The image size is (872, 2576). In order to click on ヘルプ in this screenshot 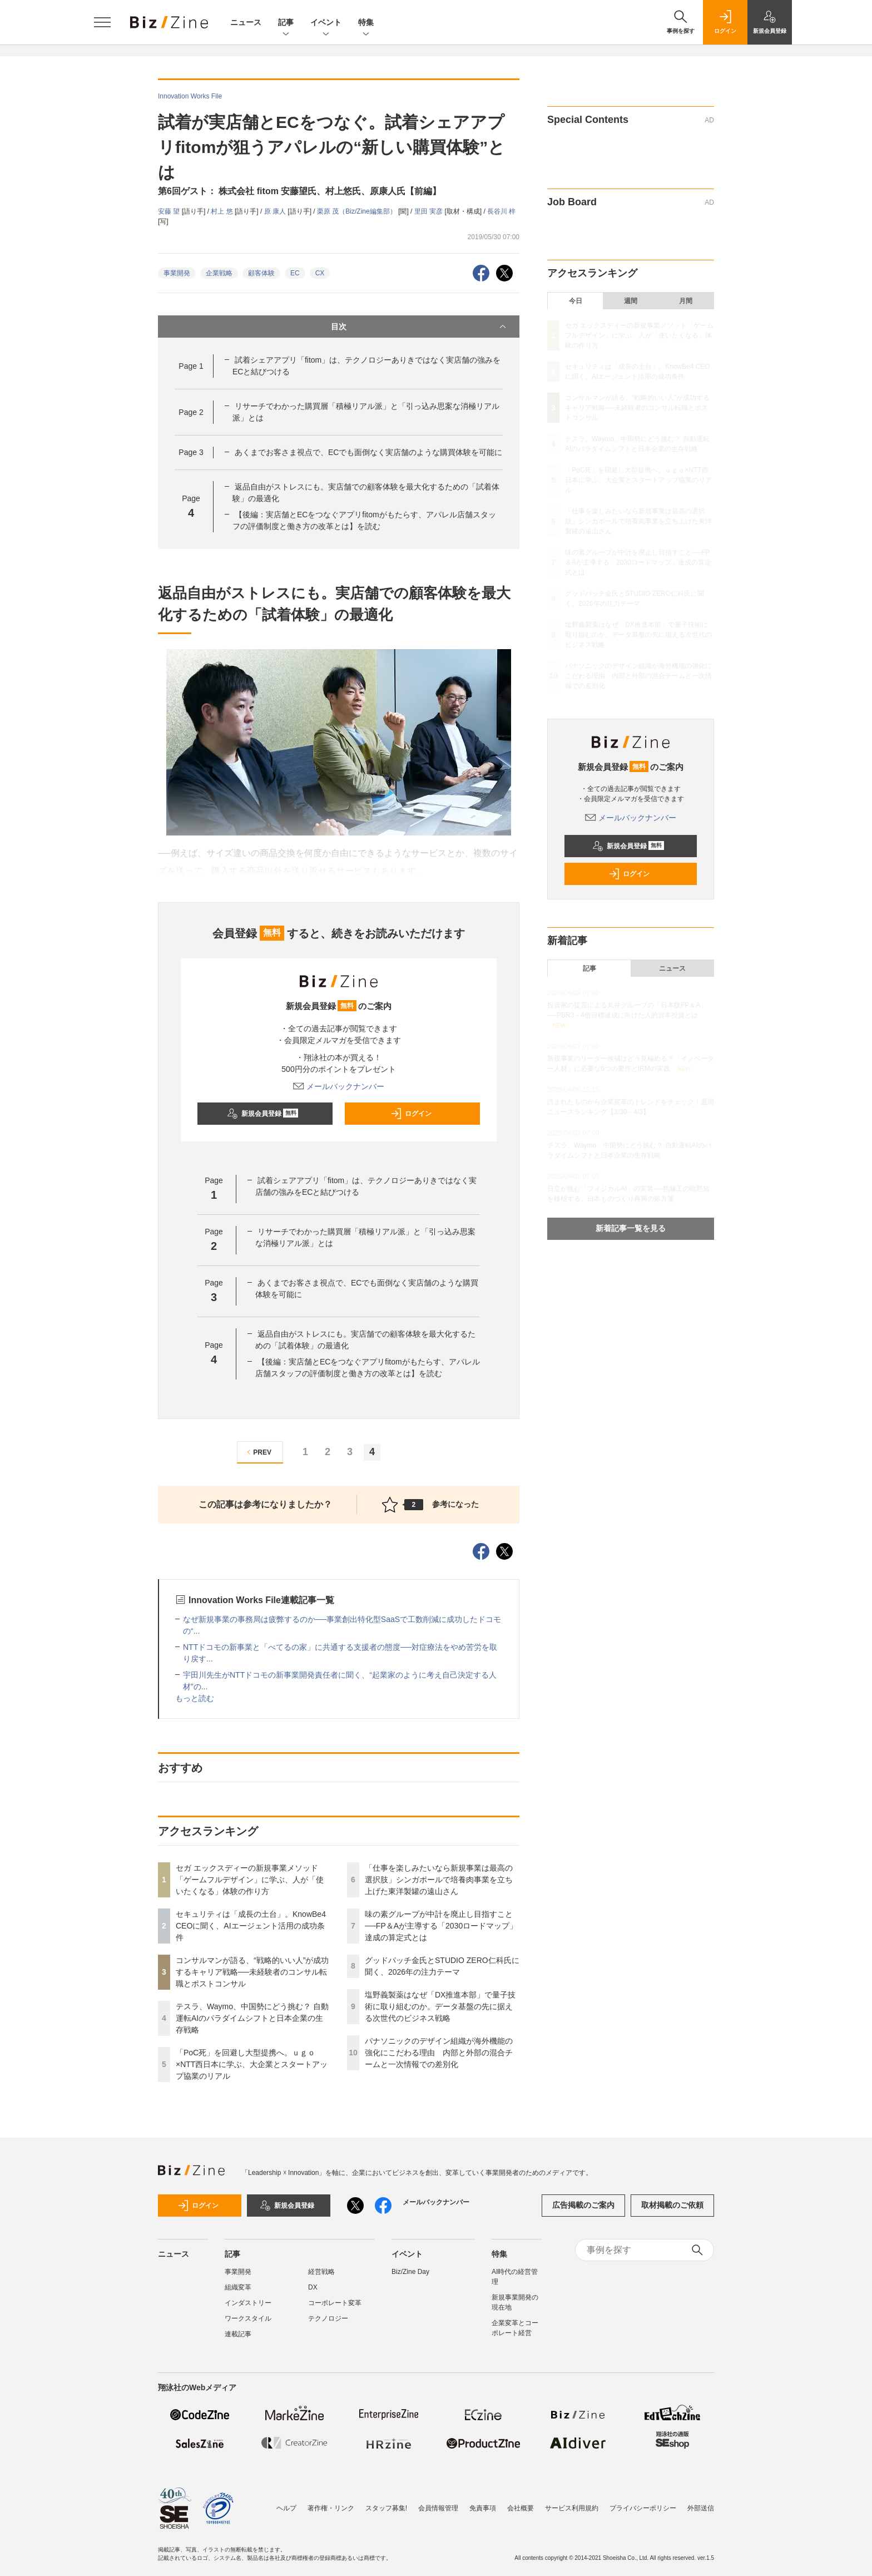, I will do `click(286, 2508)`.